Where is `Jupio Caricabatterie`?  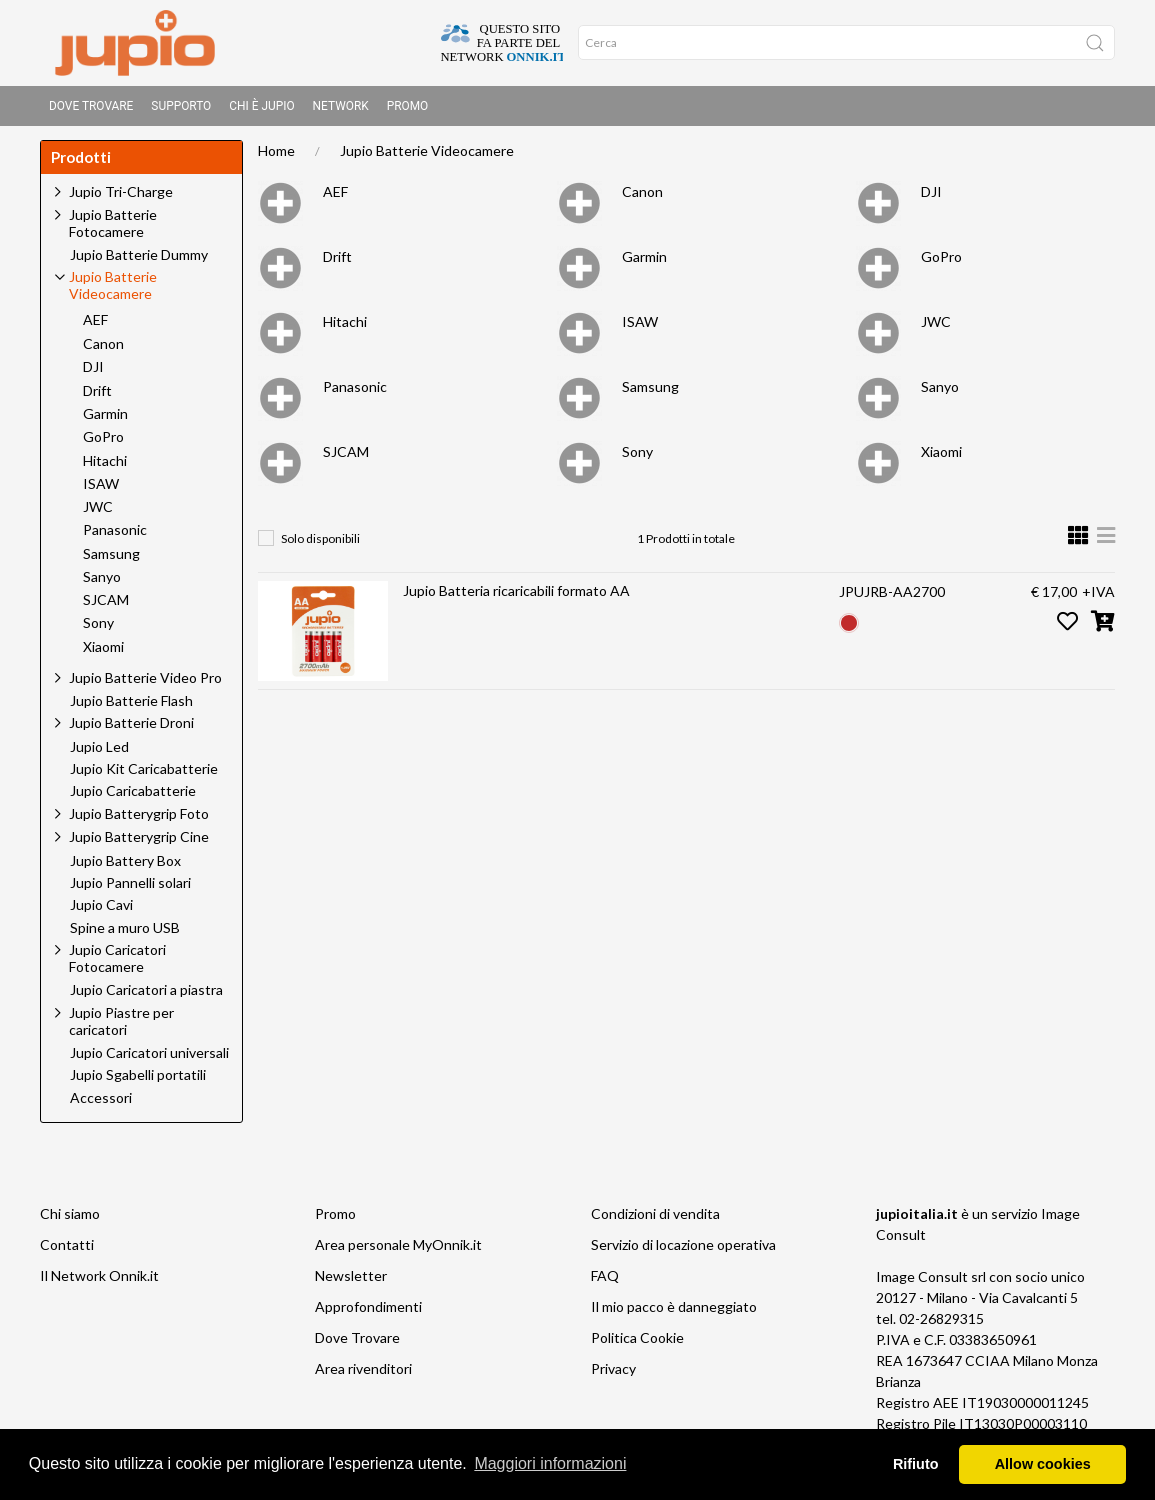
Jupio Caricabatterie is located at coordinates (133, 797).